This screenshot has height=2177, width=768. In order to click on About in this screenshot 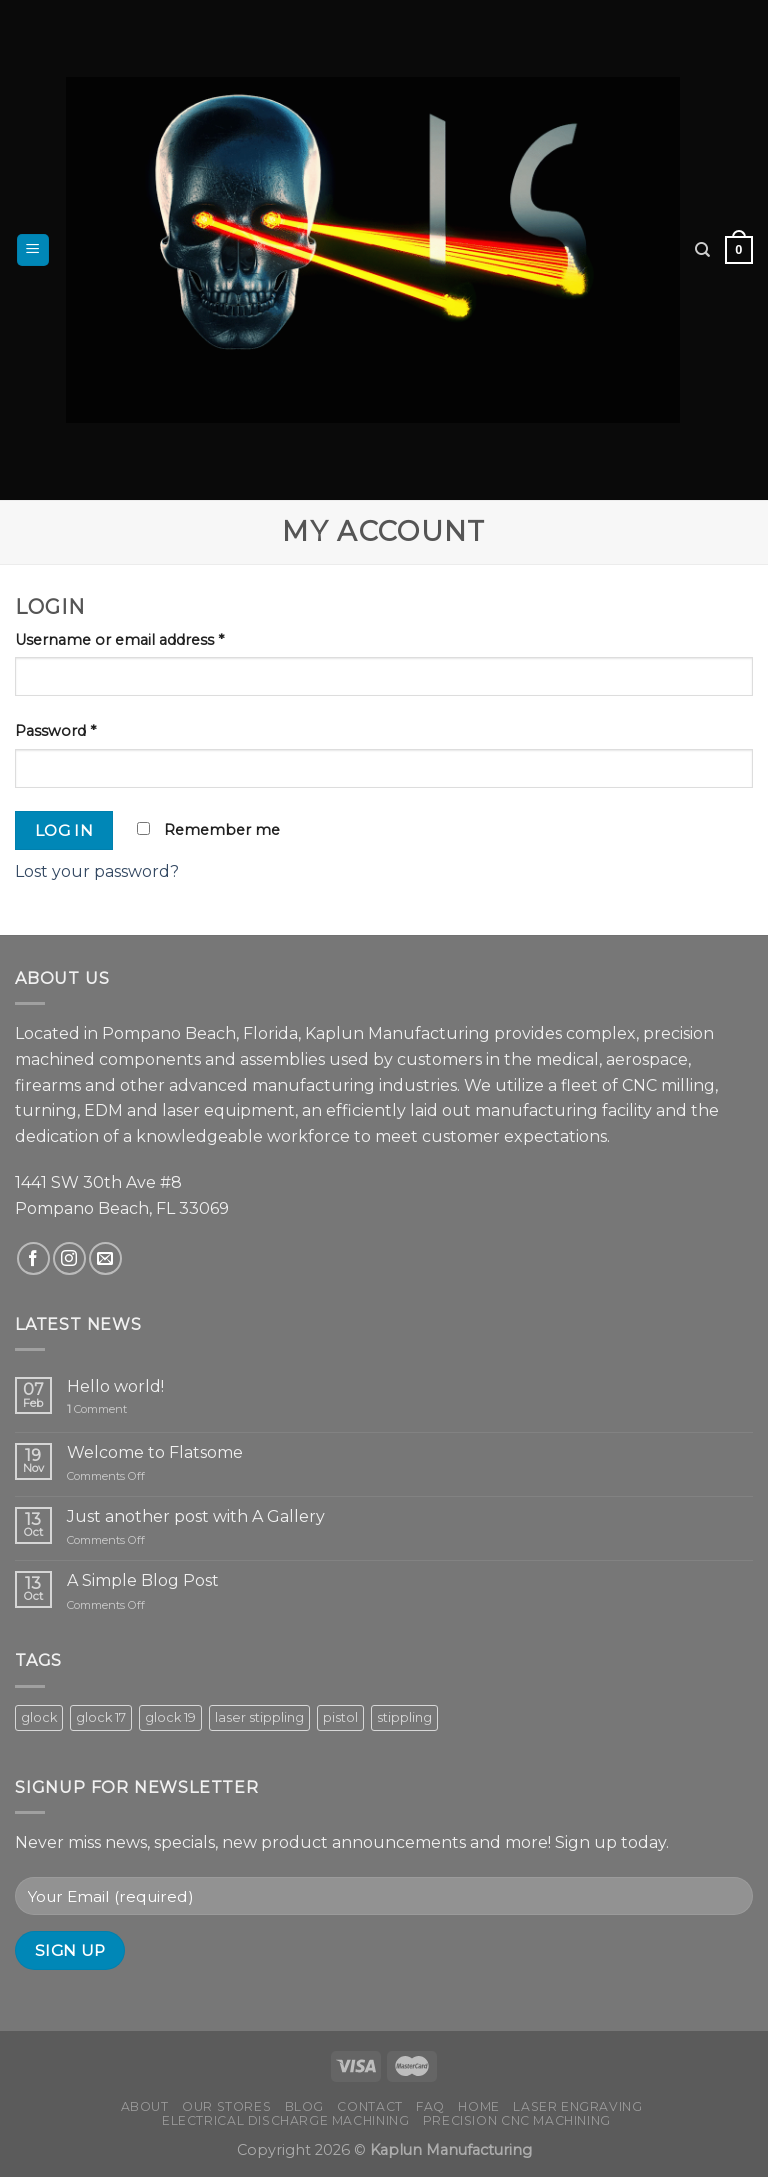, I will do `click(145, 2106)`.